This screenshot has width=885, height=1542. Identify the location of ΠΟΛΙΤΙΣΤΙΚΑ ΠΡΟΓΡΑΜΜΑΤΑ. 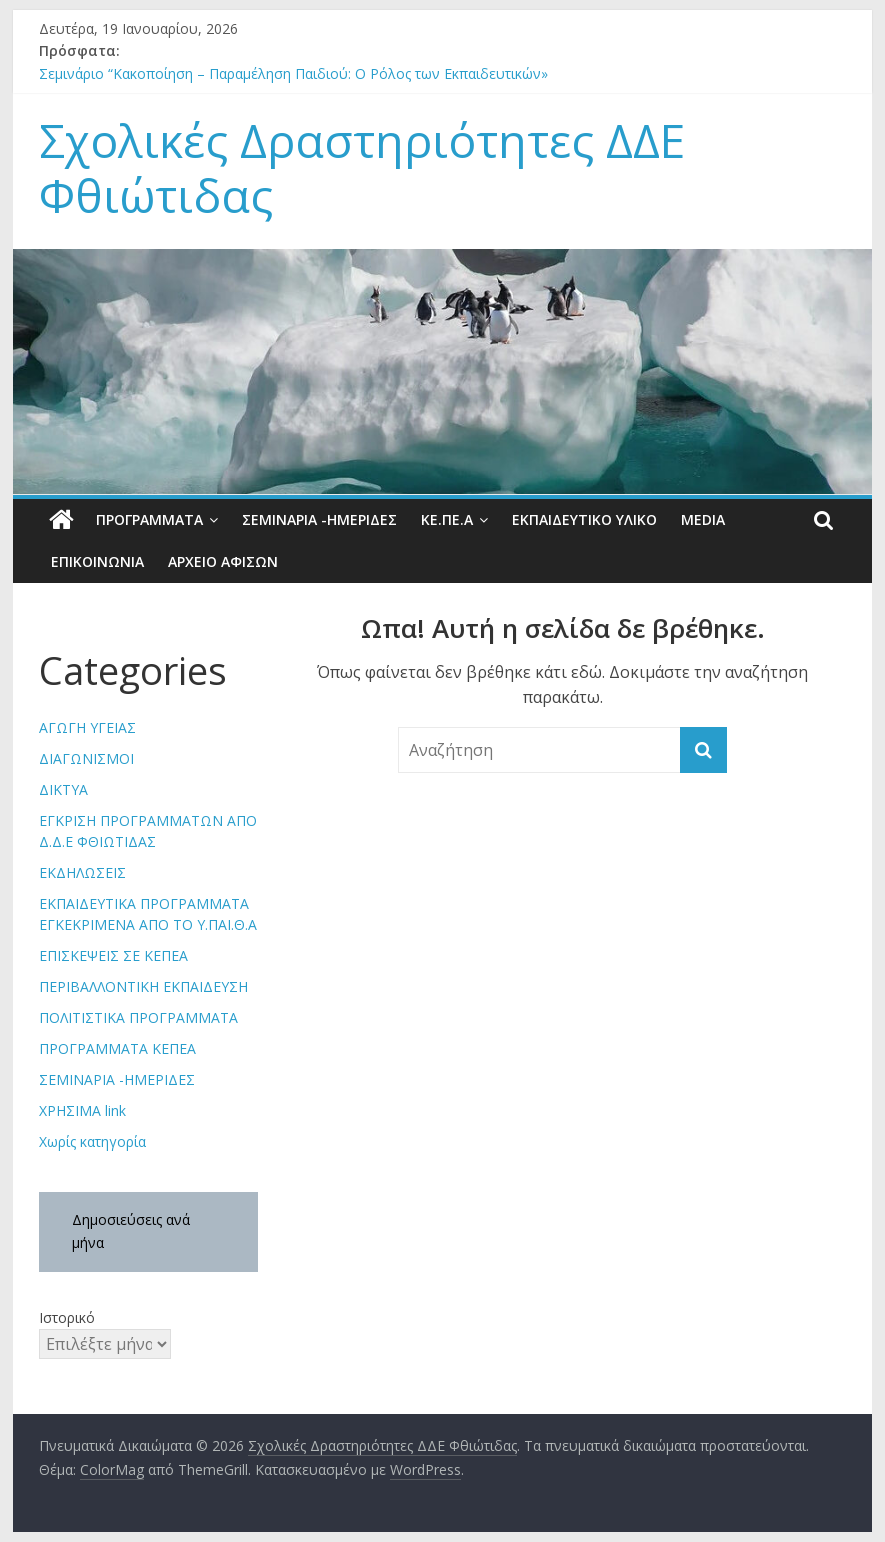
(138, 1017).